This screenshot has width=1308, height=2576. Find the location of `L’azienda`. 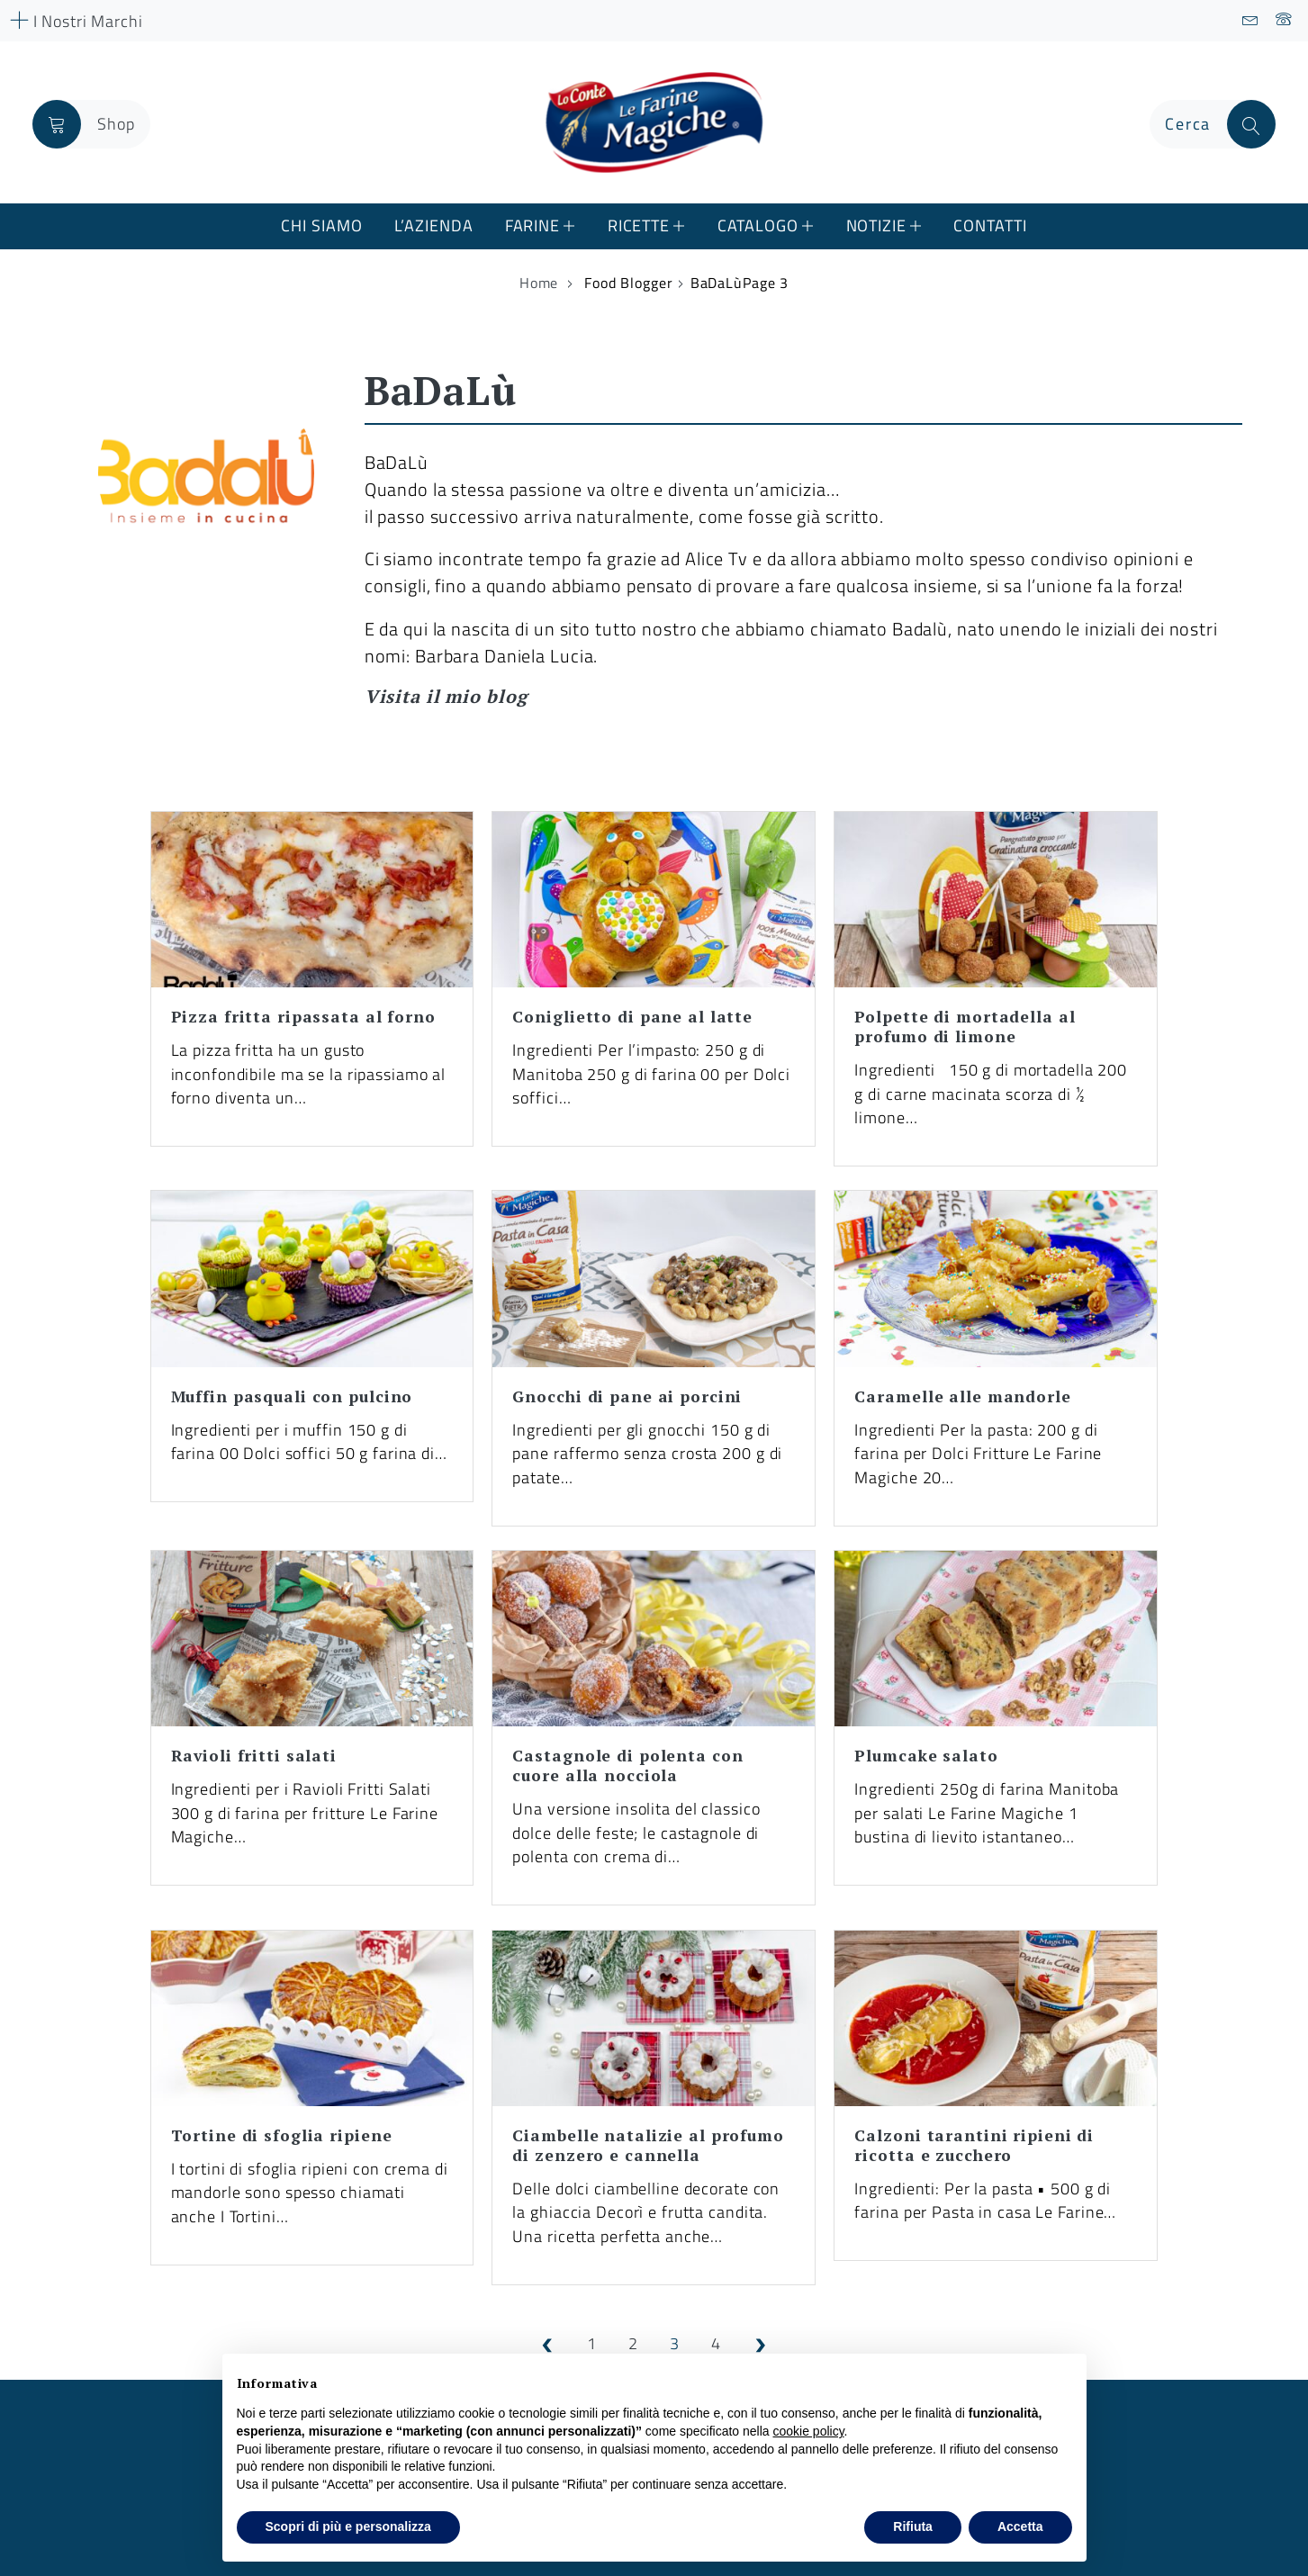

L’azienda is located at coordinates (434, 225).